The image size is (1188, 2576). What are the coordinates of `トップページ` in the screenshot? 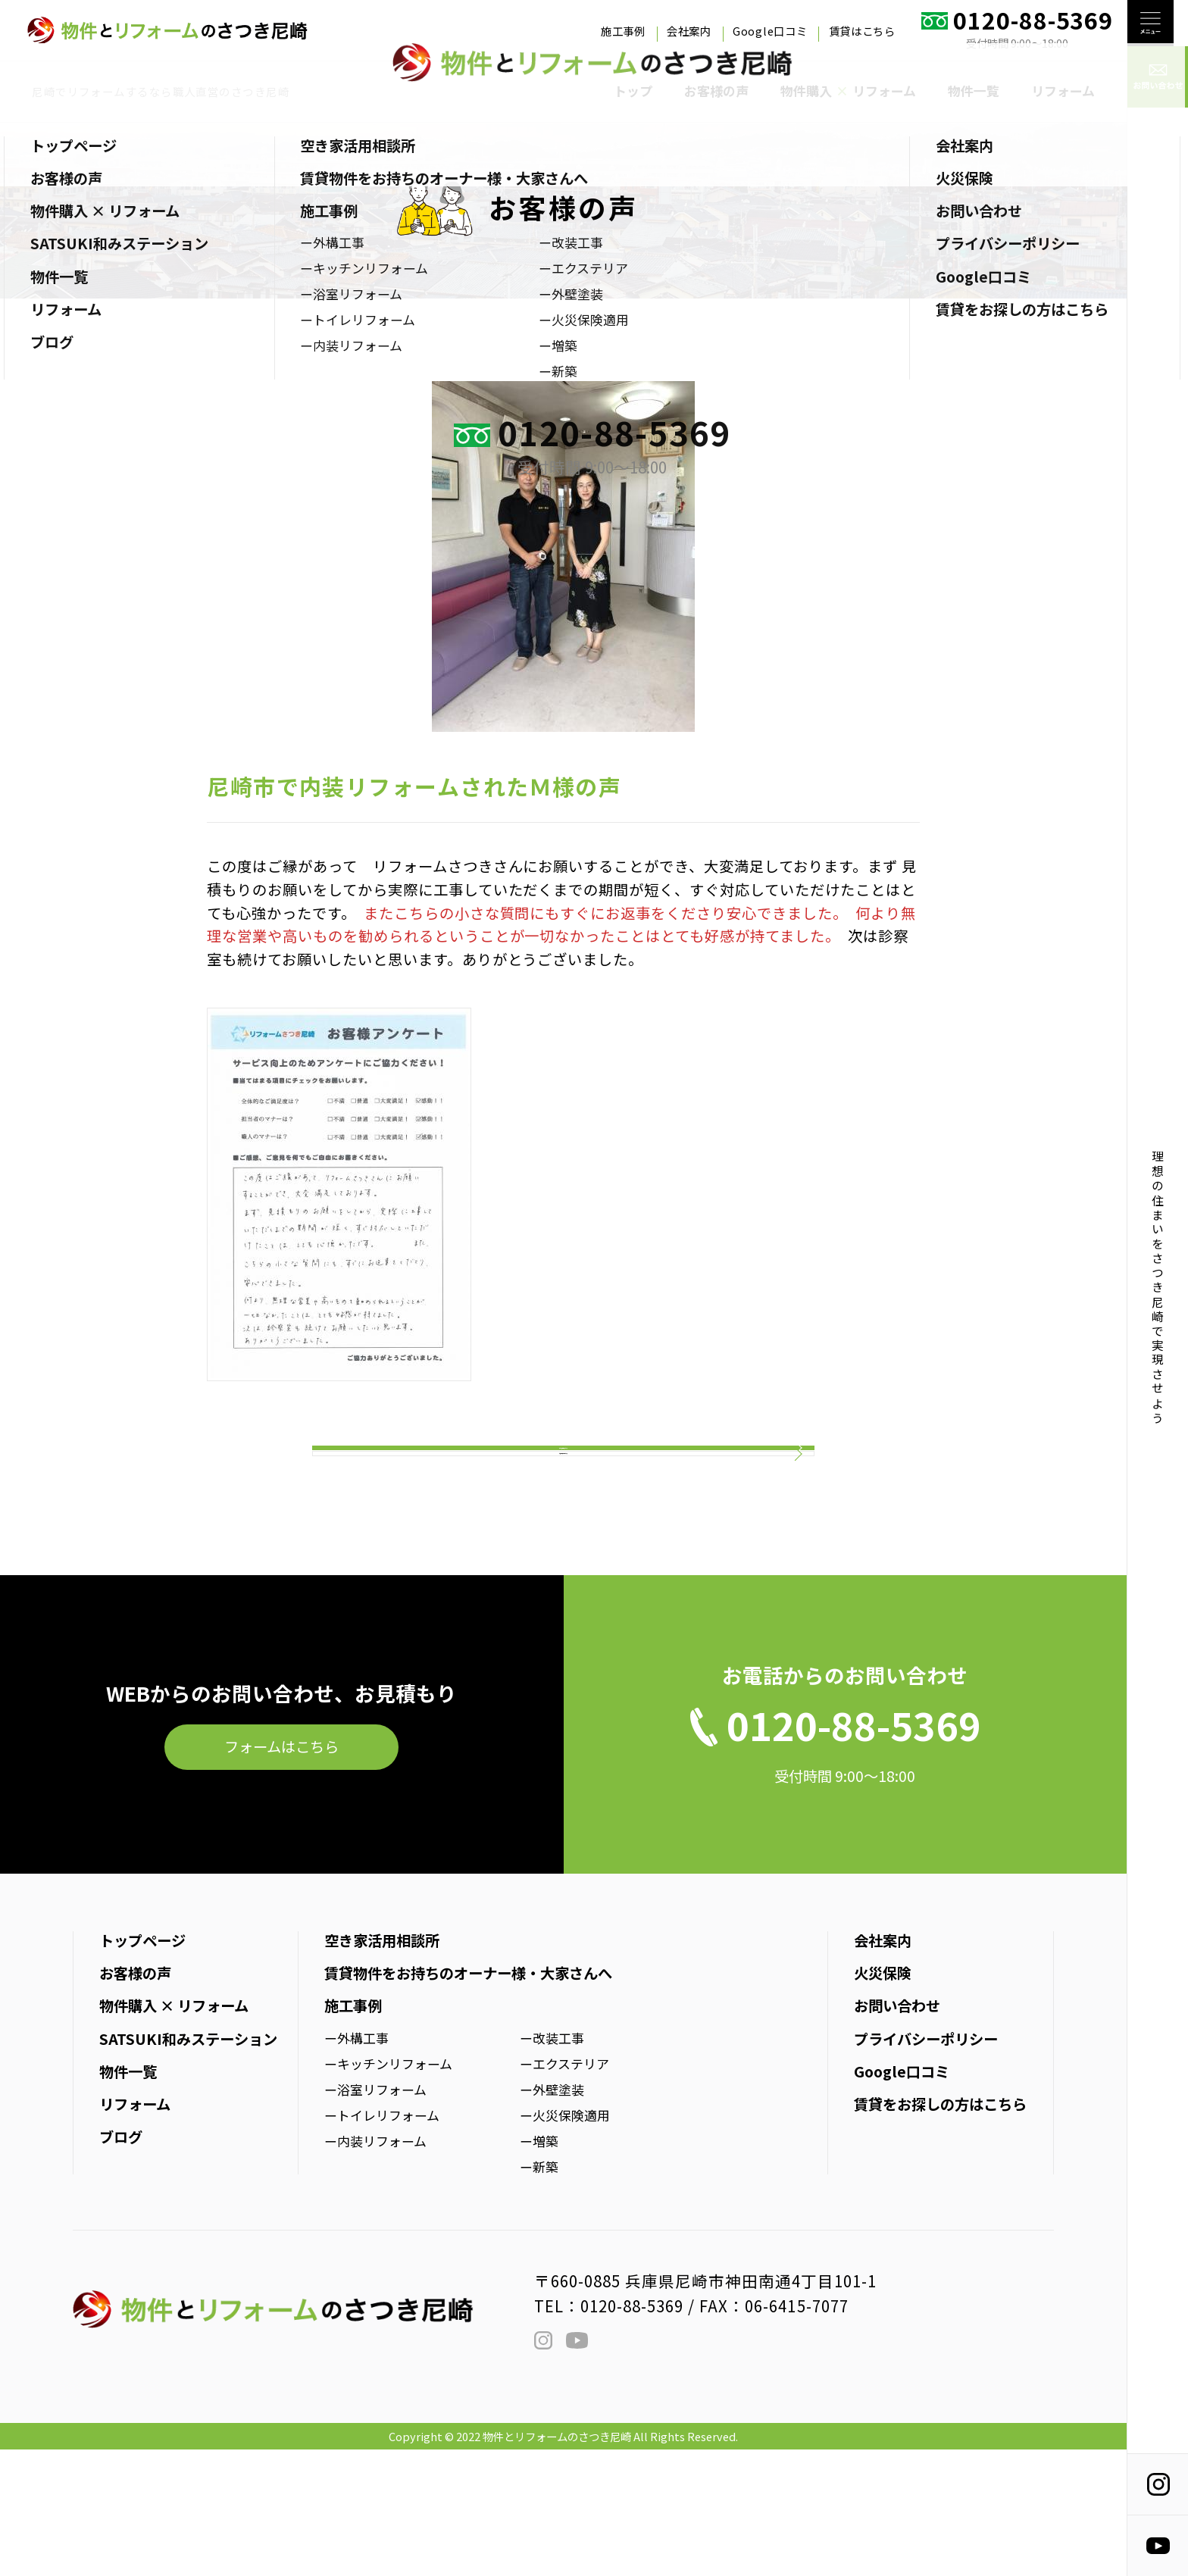 It's located at (142, 2066).